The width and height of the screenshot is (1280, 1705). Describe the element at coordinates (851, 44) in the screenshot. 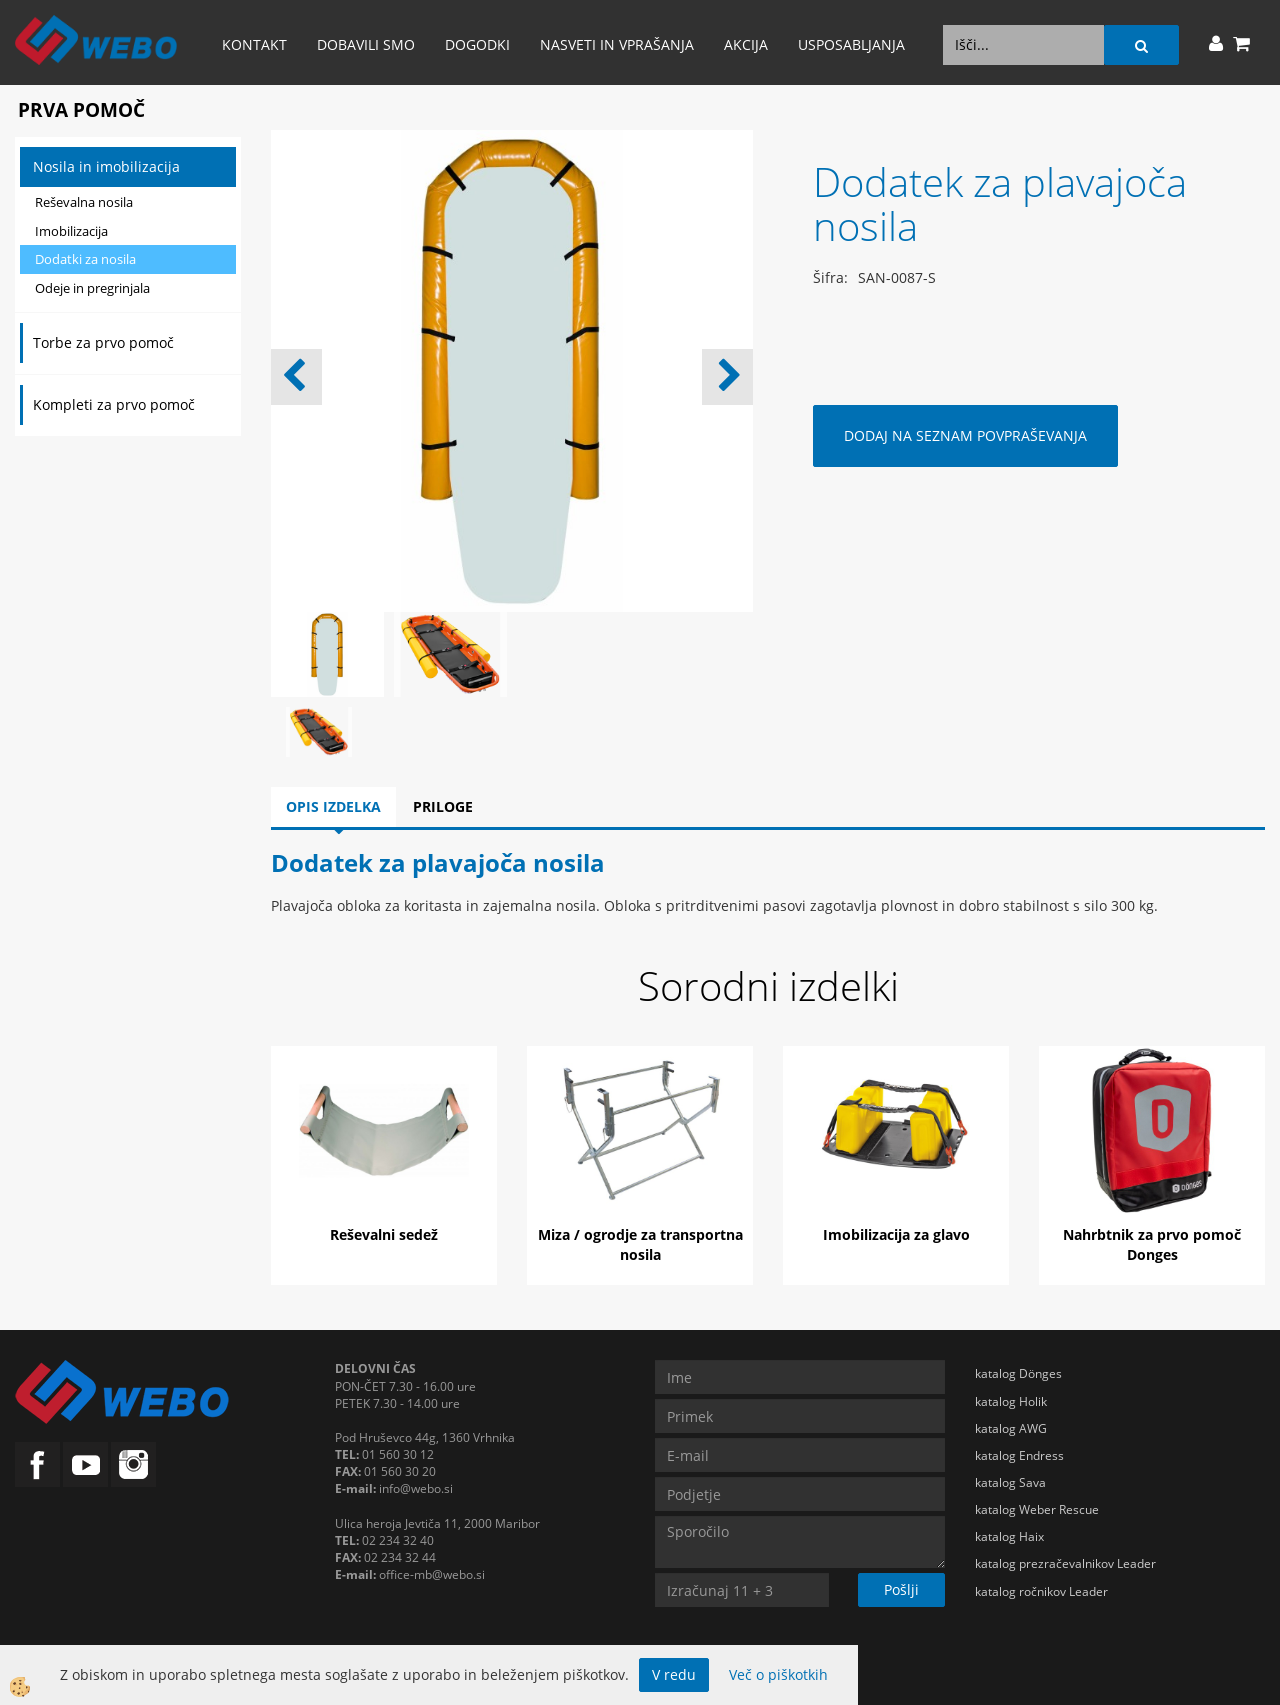

I see `Usposabljanja` at that location.